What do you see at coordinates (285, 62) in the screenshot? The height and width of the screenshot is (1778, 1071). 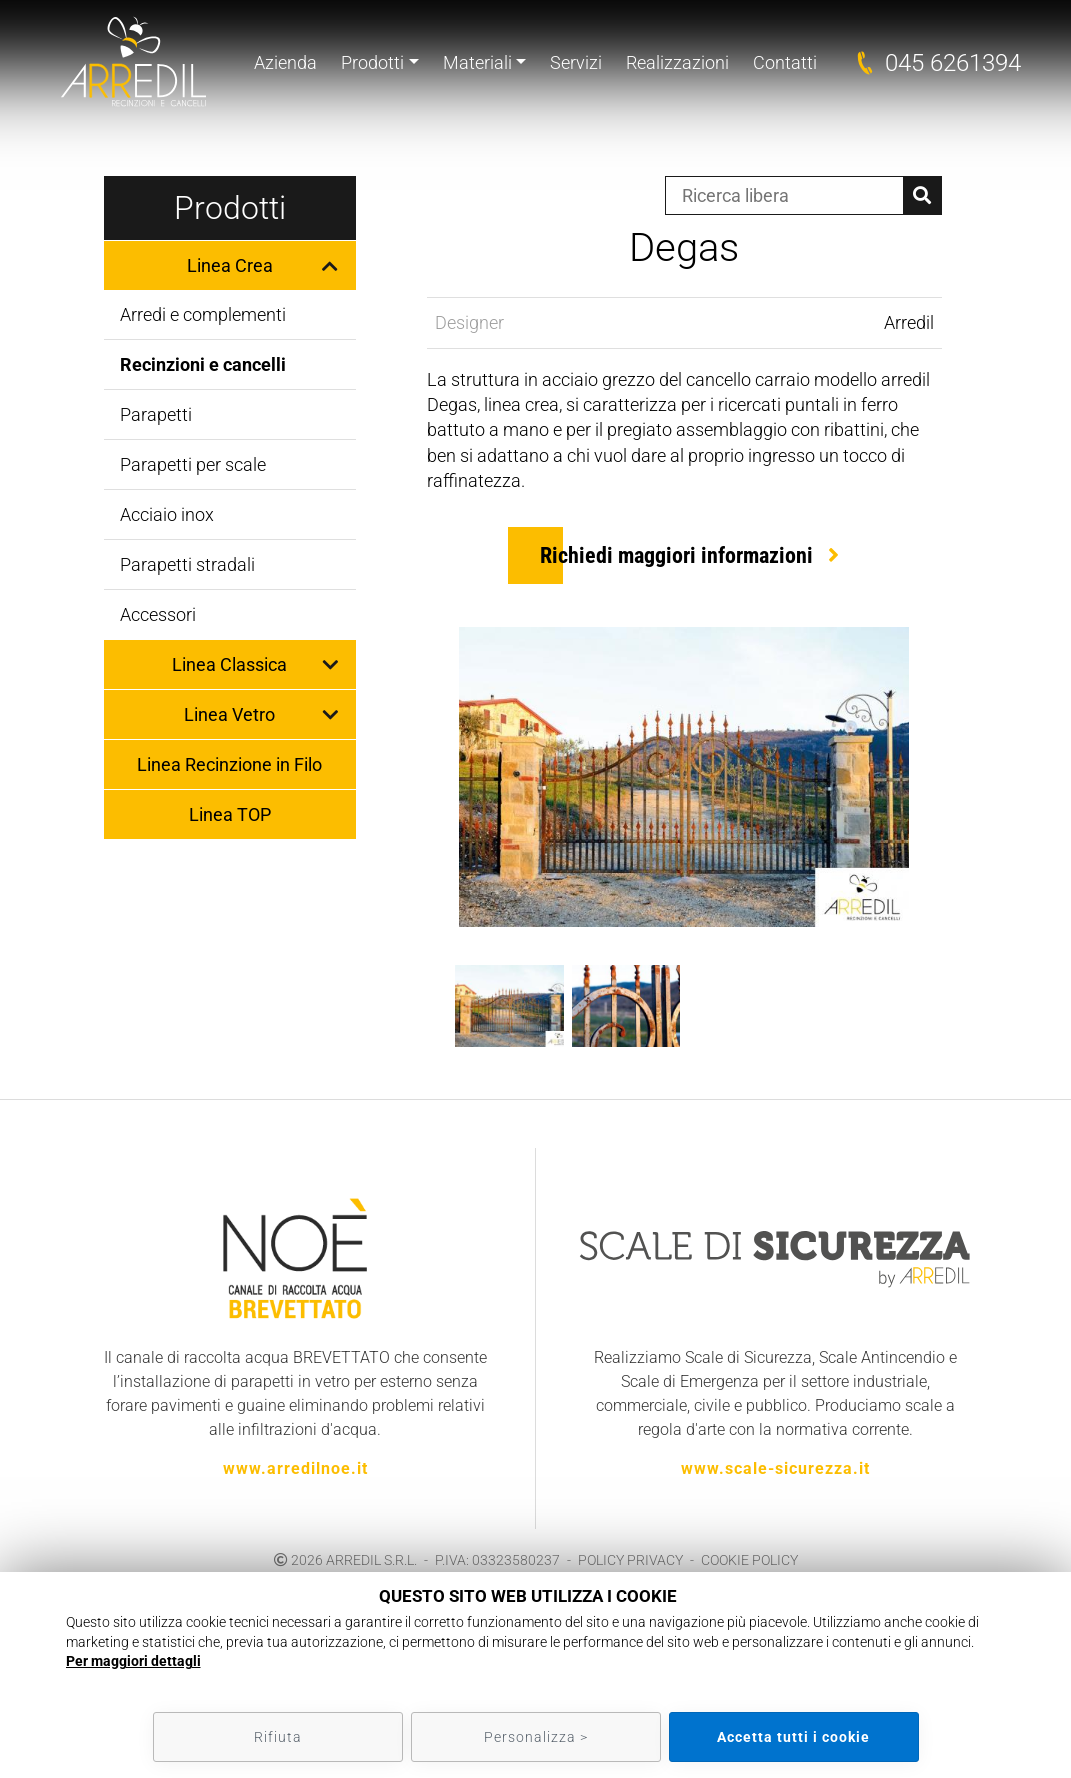 I see `Azienda` at bounding box center [285, 62].